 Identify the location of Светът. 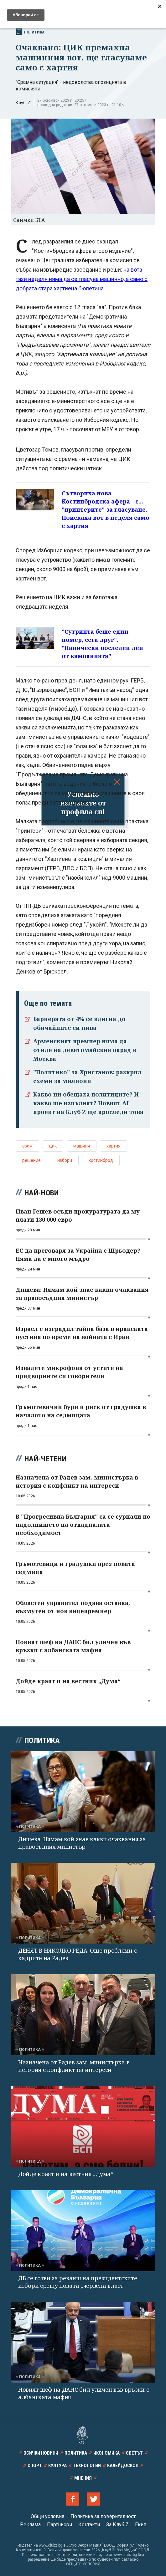
(134, 2453).